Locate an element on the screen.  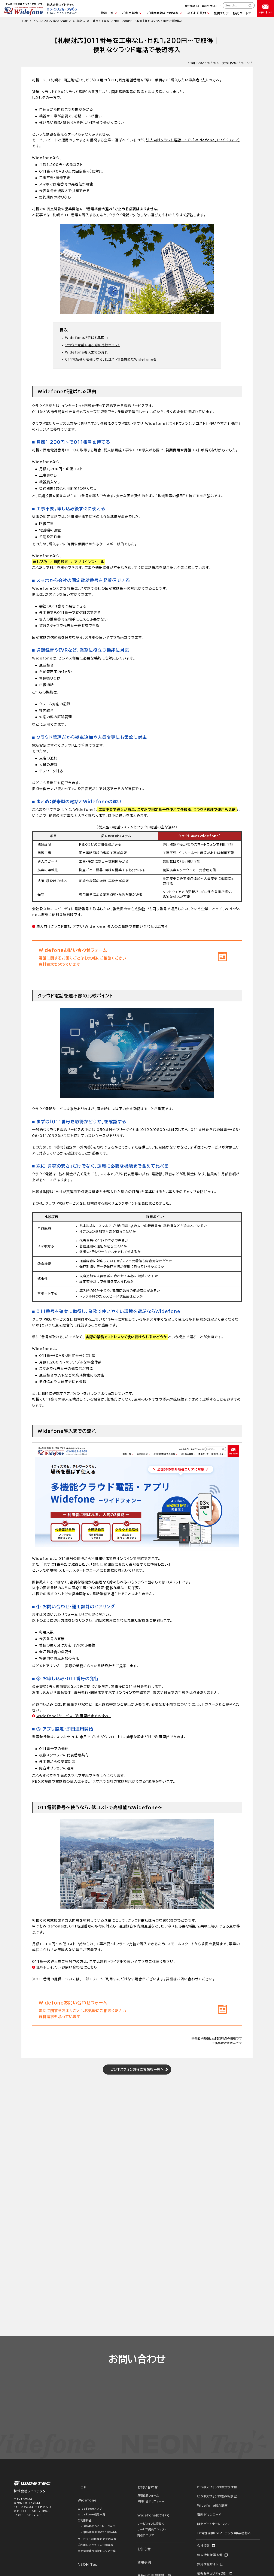
提供エリア is located at coordinates (221, 13).